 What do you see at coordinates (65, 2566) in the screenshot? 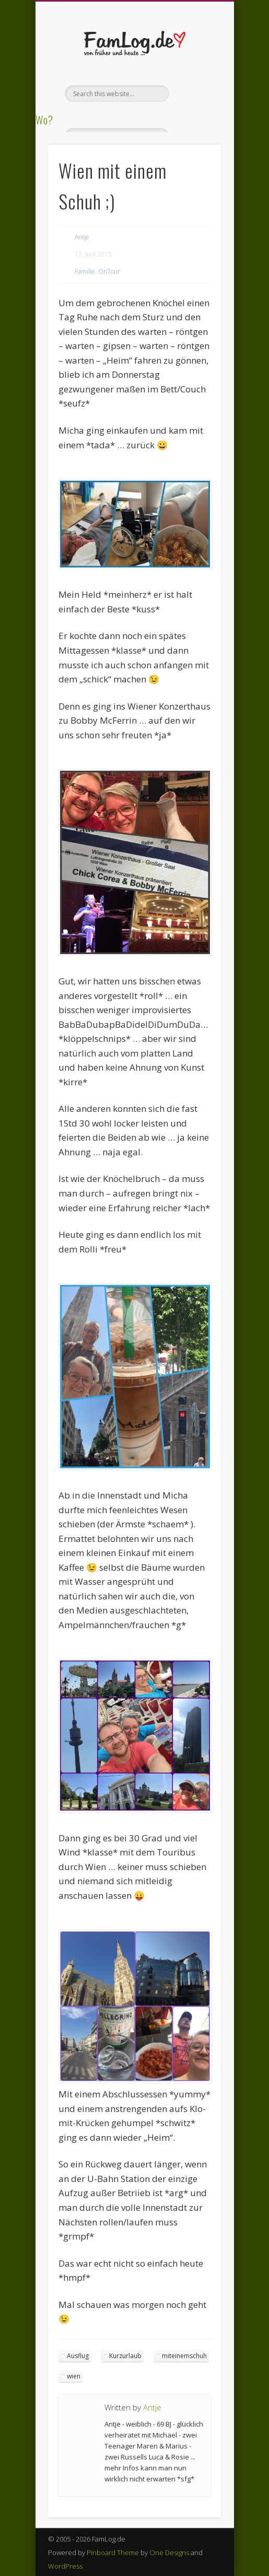
I see `WordPress` at bounding box center [65, 2566].